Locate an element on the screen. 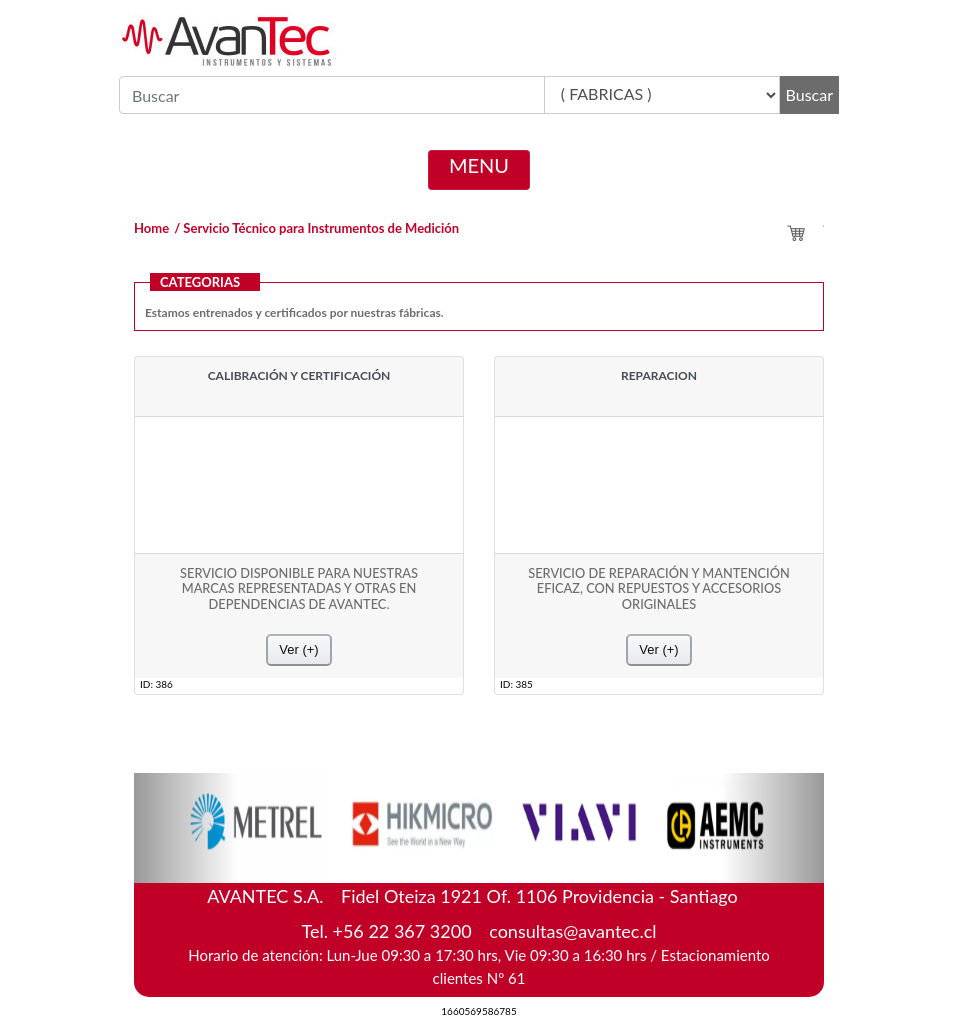 This screenshot has width=958, height=1021. consultas@avantec.cl is located at coordinates (572, 931).